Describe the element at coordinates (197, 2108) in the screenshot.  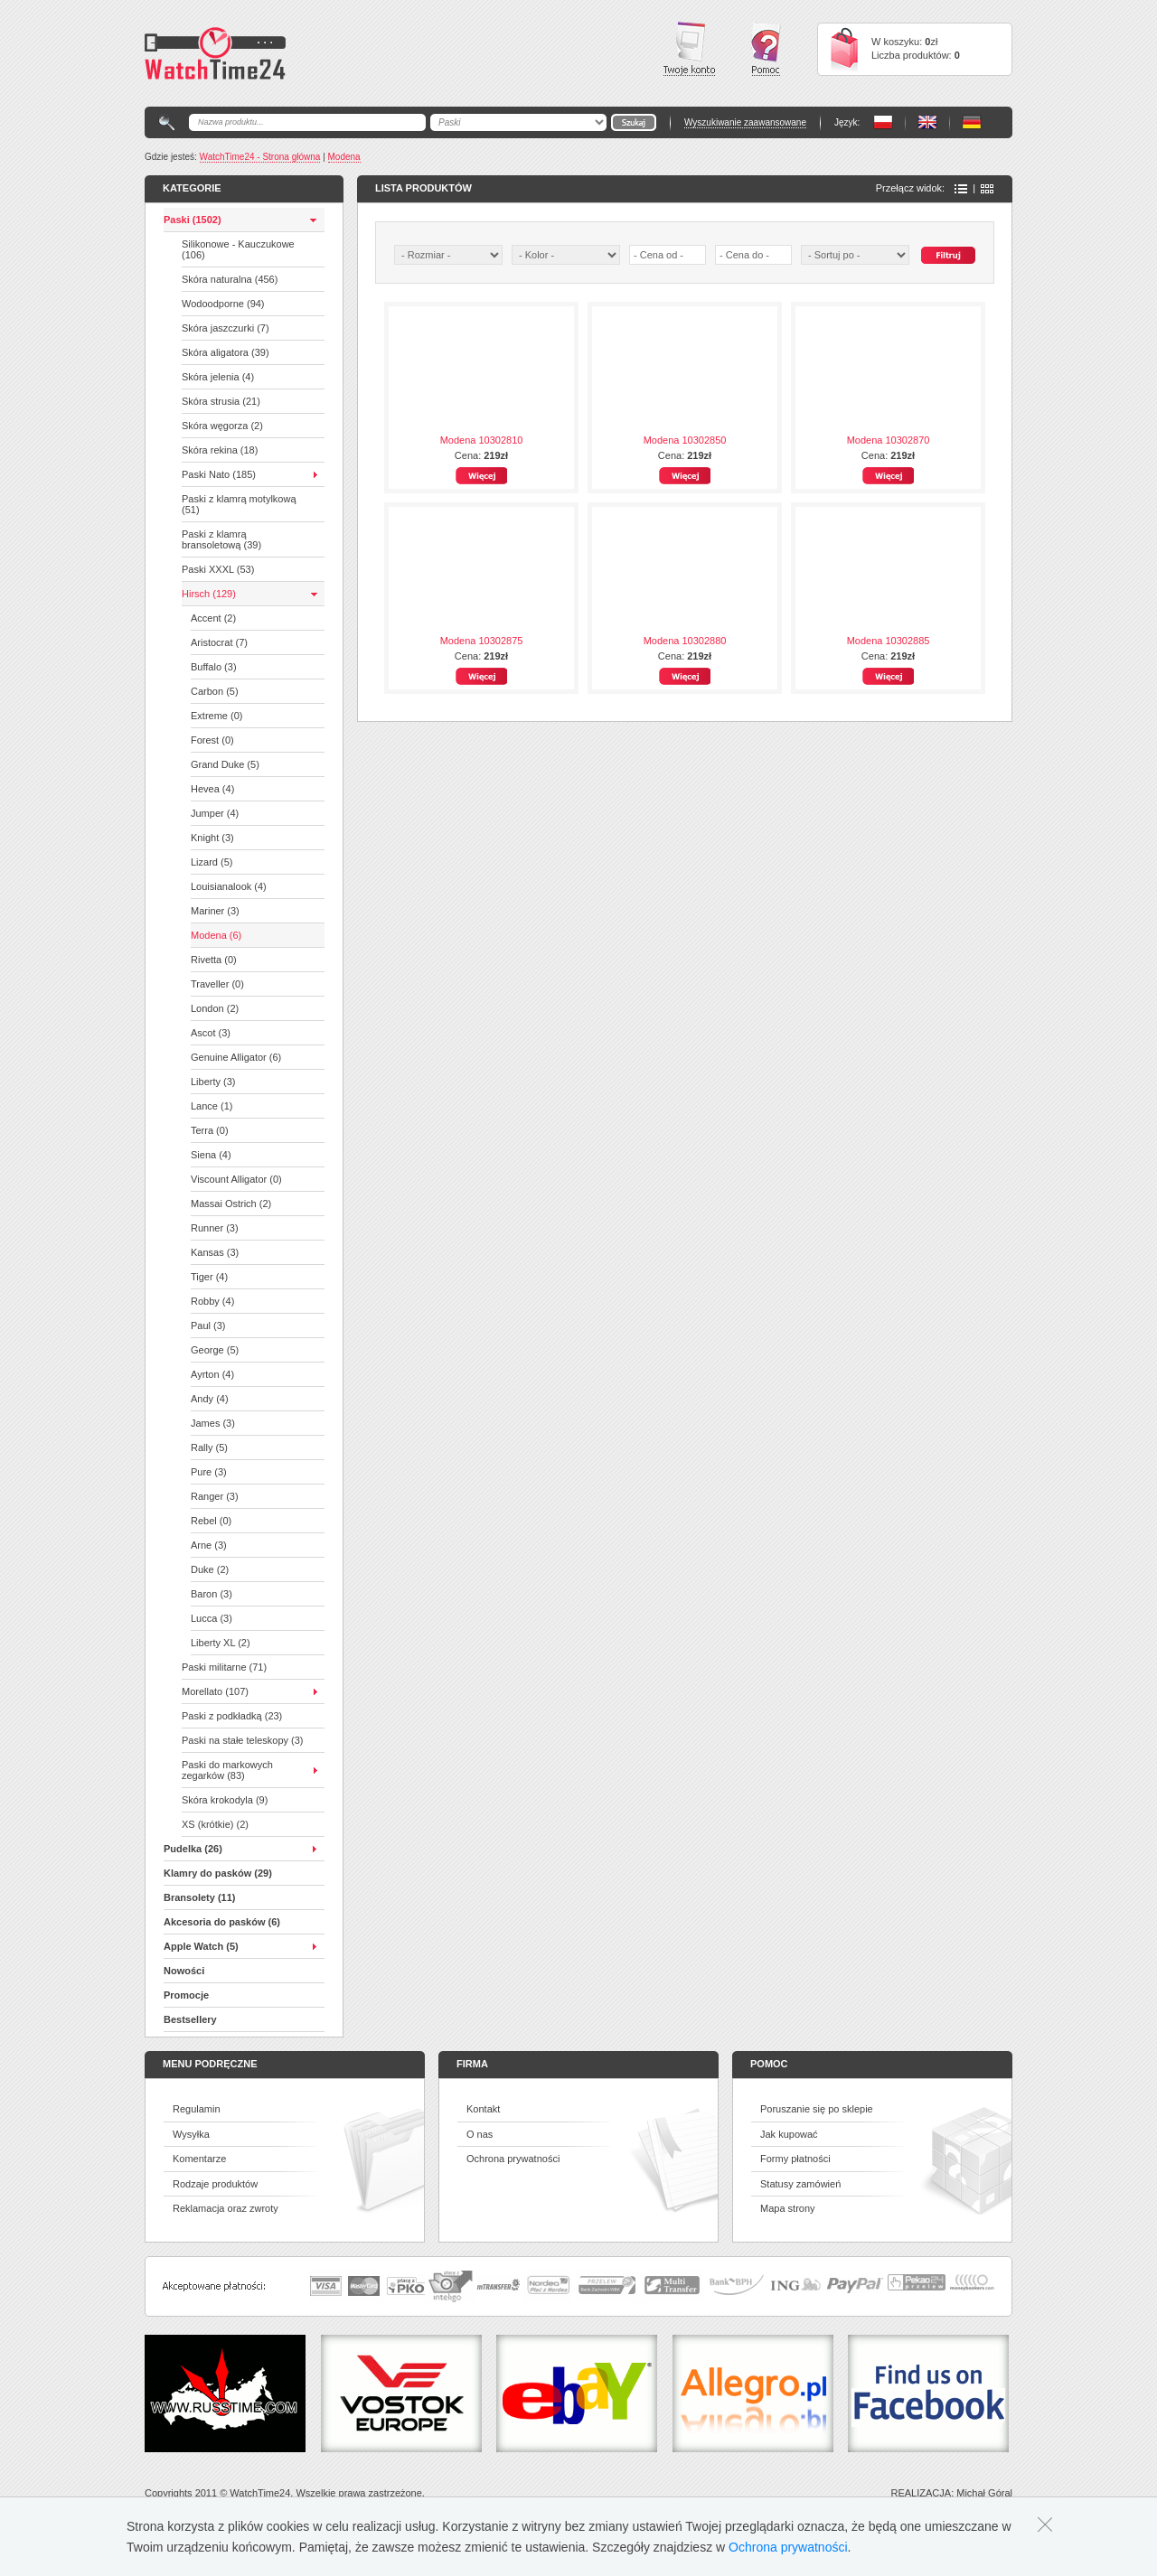
I see `Regulamin` at that location.